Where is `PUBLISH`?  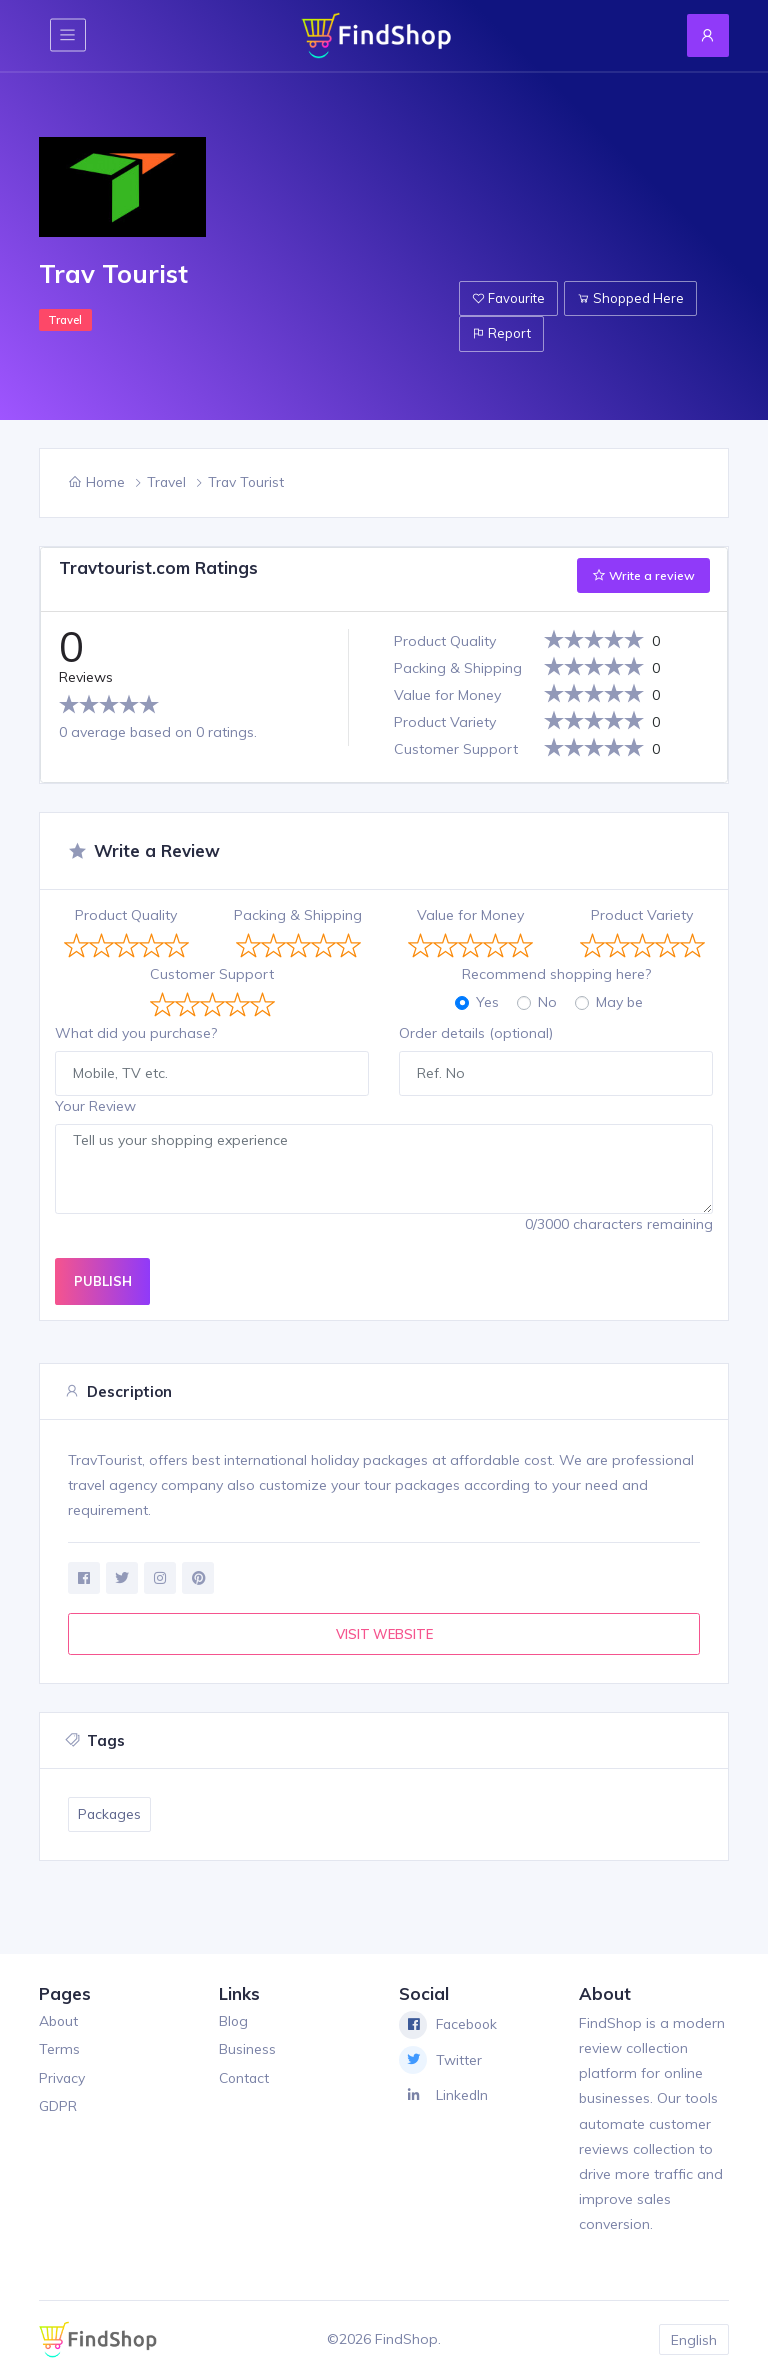
PUBLISH is located at coordinates (103, 1281).